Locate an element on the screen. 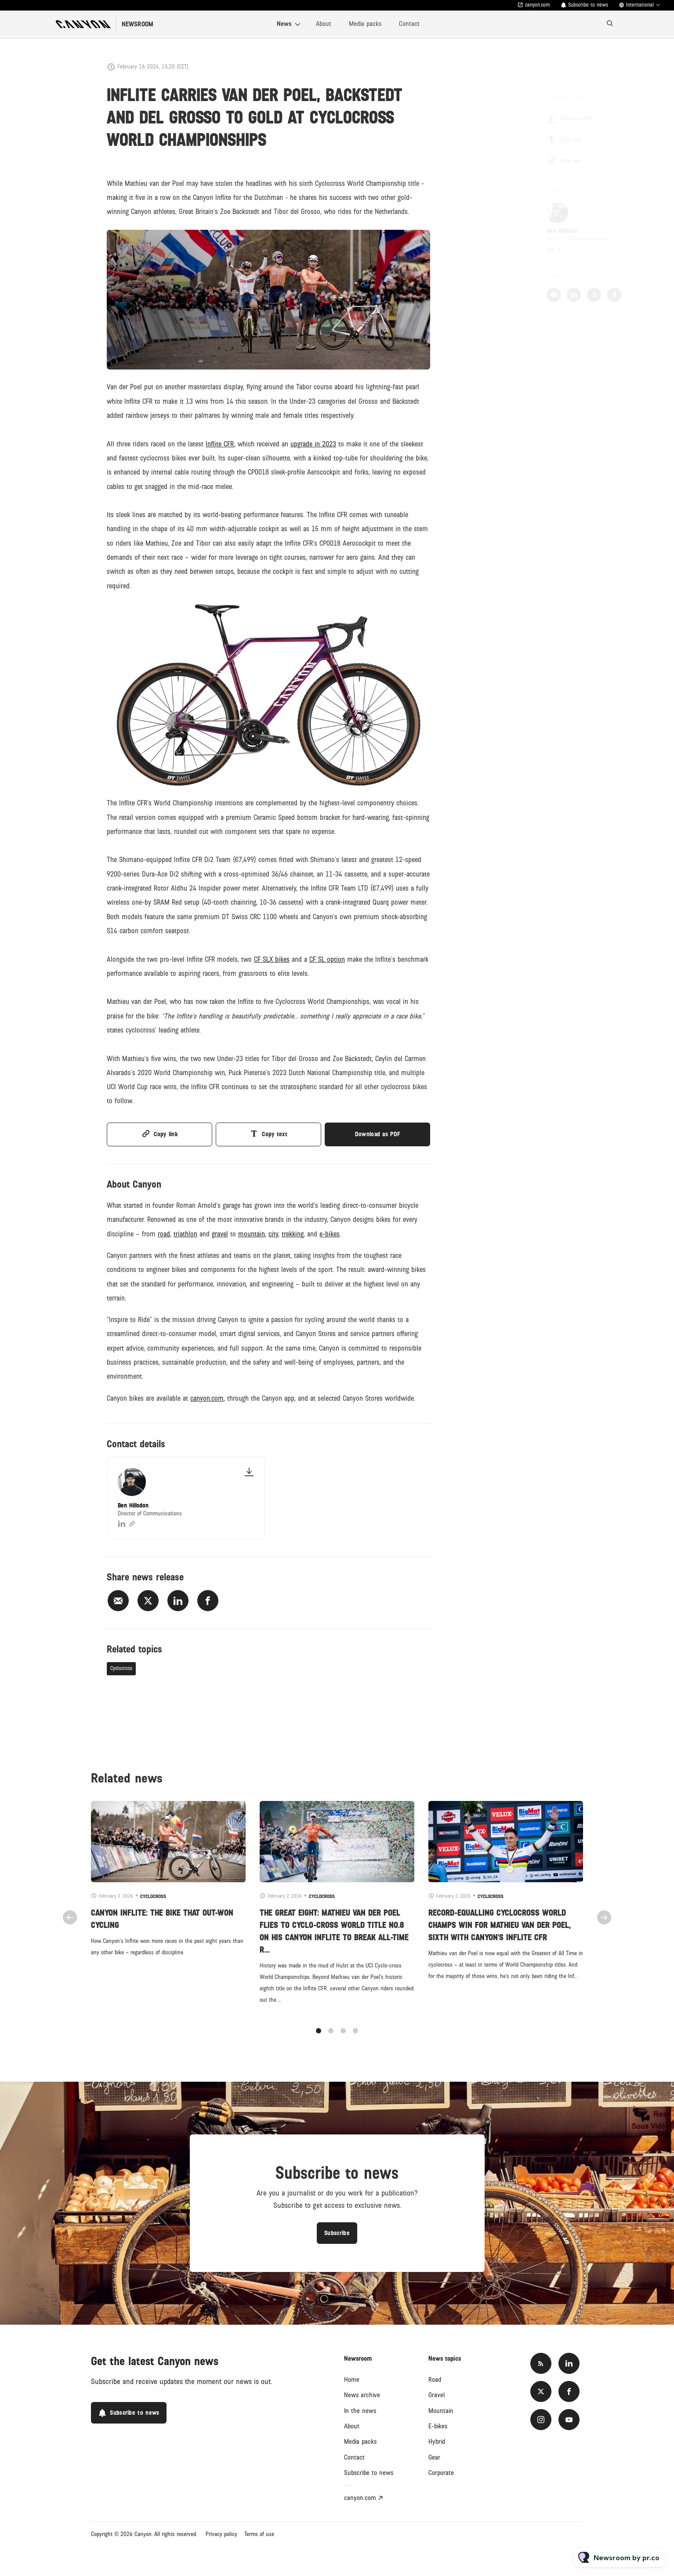 The height and width of the screenshot is (2576, 674). Contact is located at coordinates (409, 23).